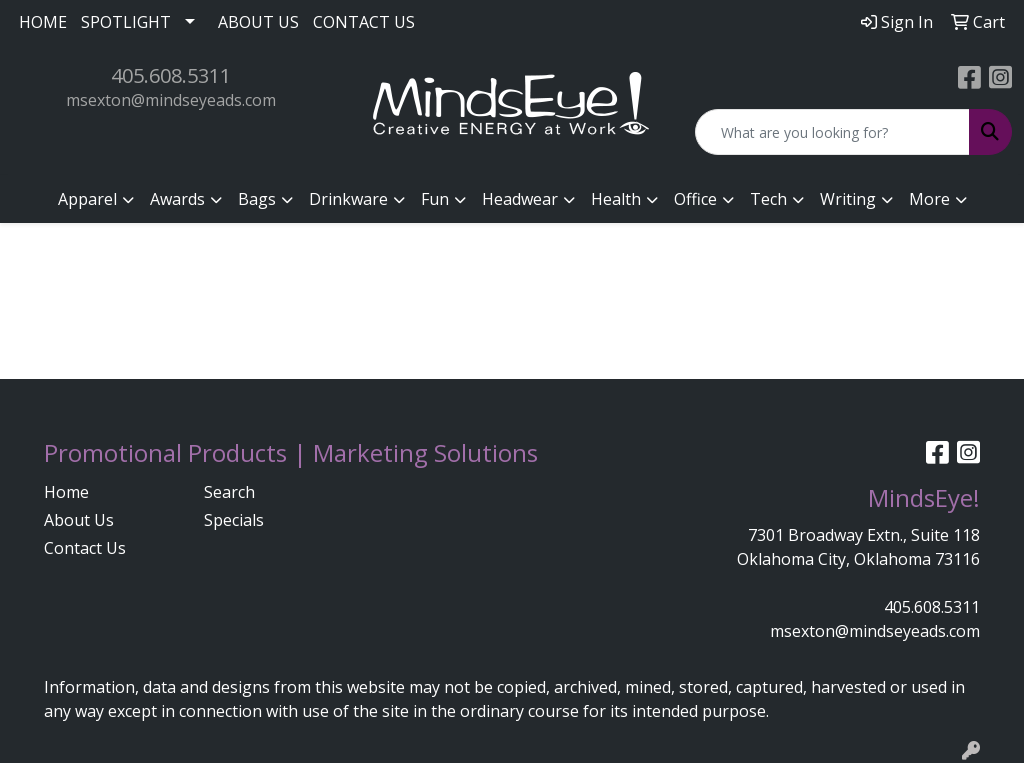 The image size is (1024, 763). Describe the element at coordinates (229, 492) in the screenshot. I see `Search` at that location.